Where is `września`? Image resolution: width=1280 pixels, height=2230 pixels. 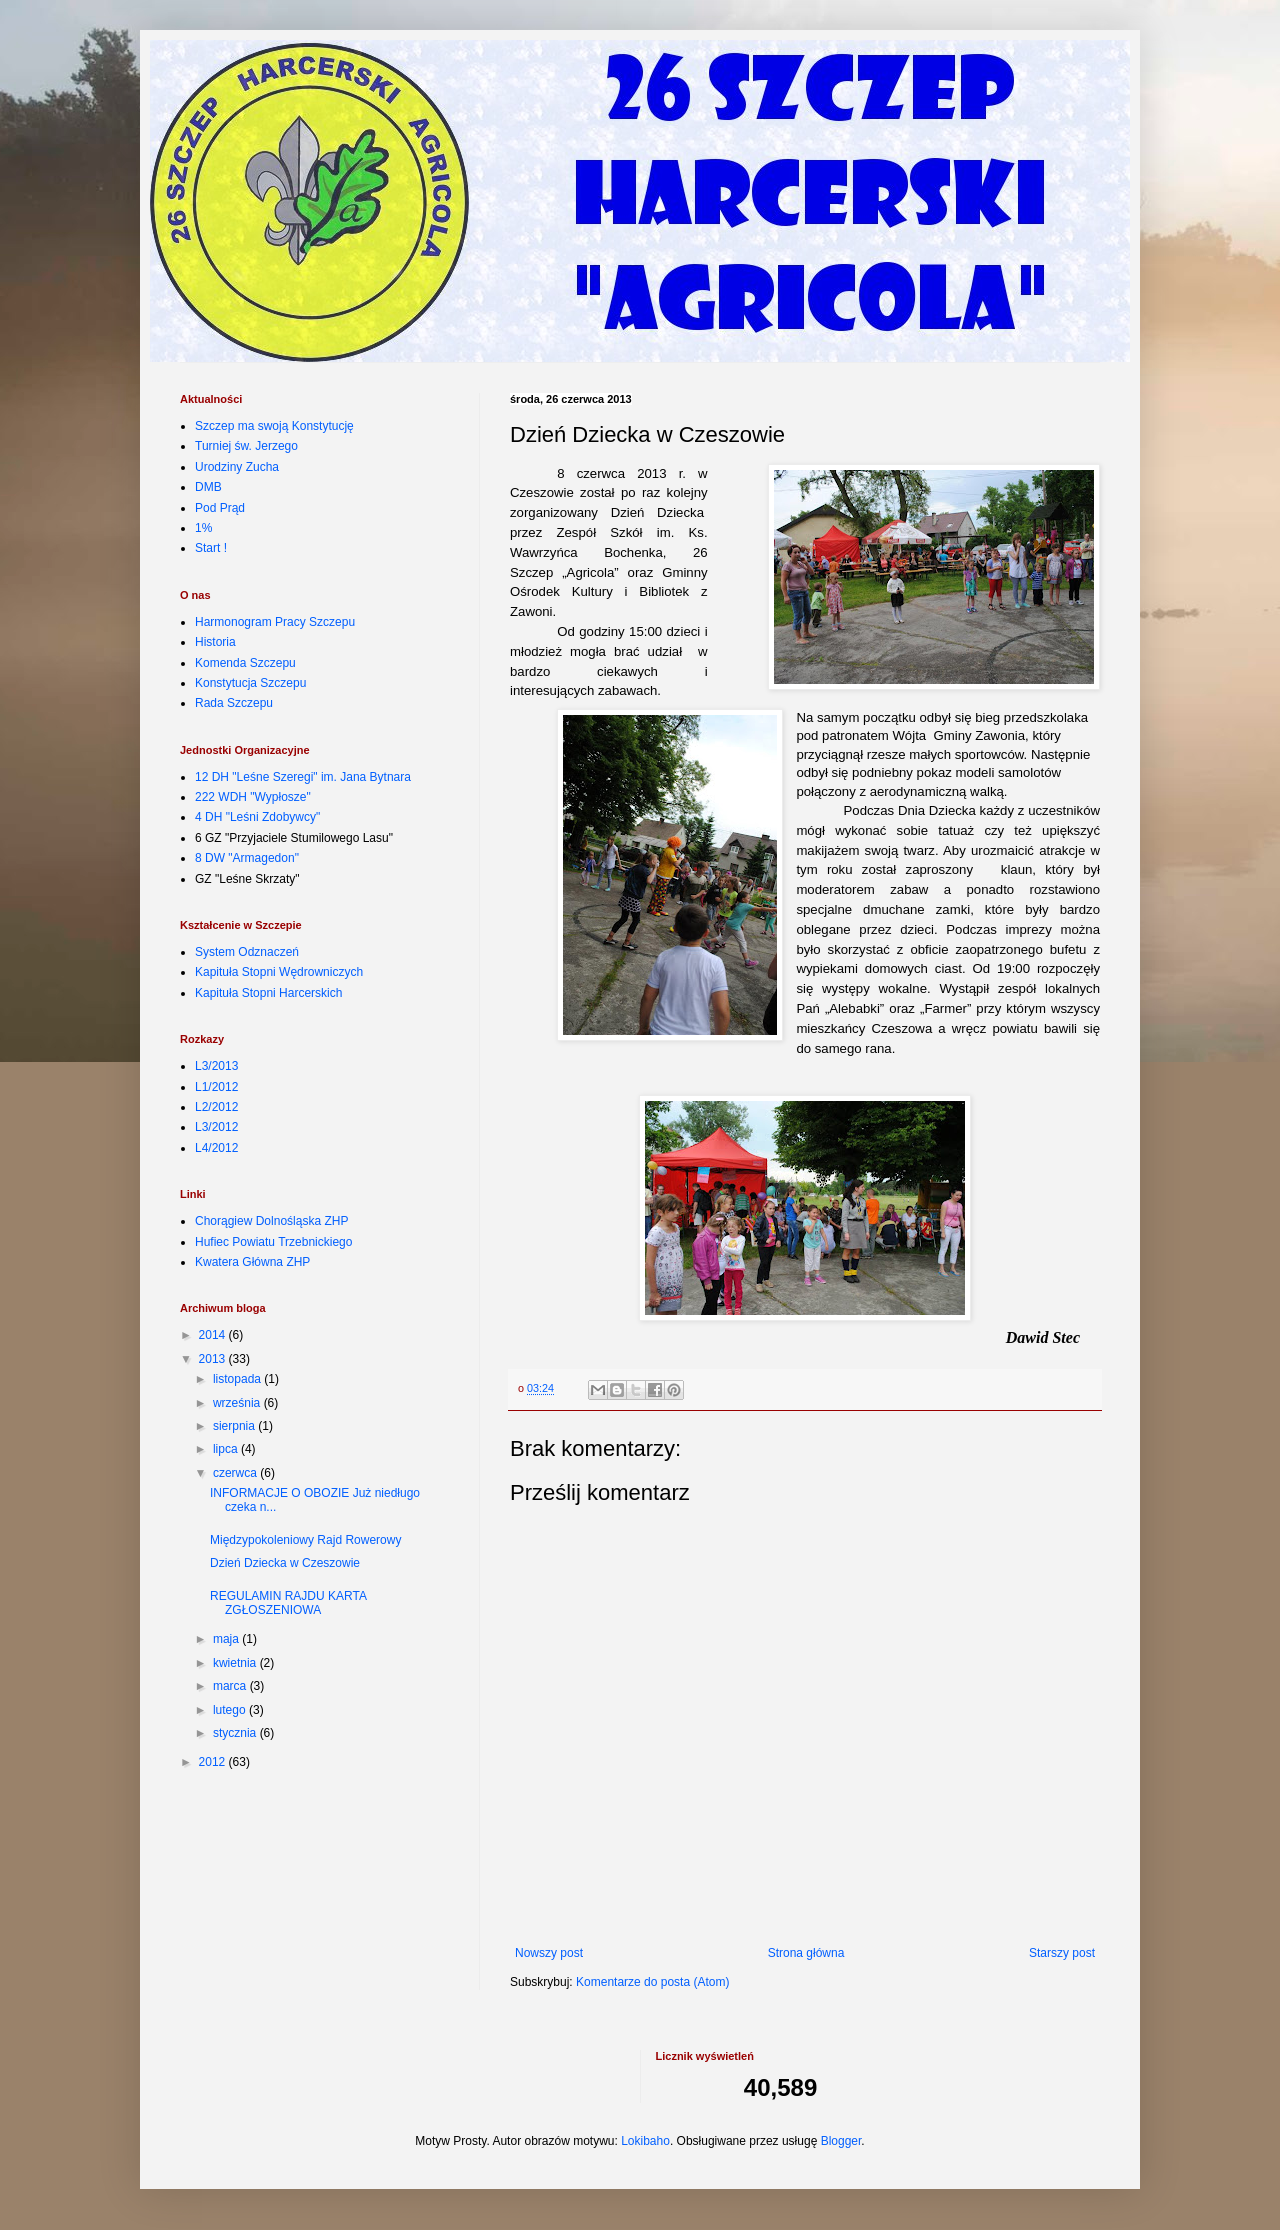
września is located at coordinates (238, 1403).